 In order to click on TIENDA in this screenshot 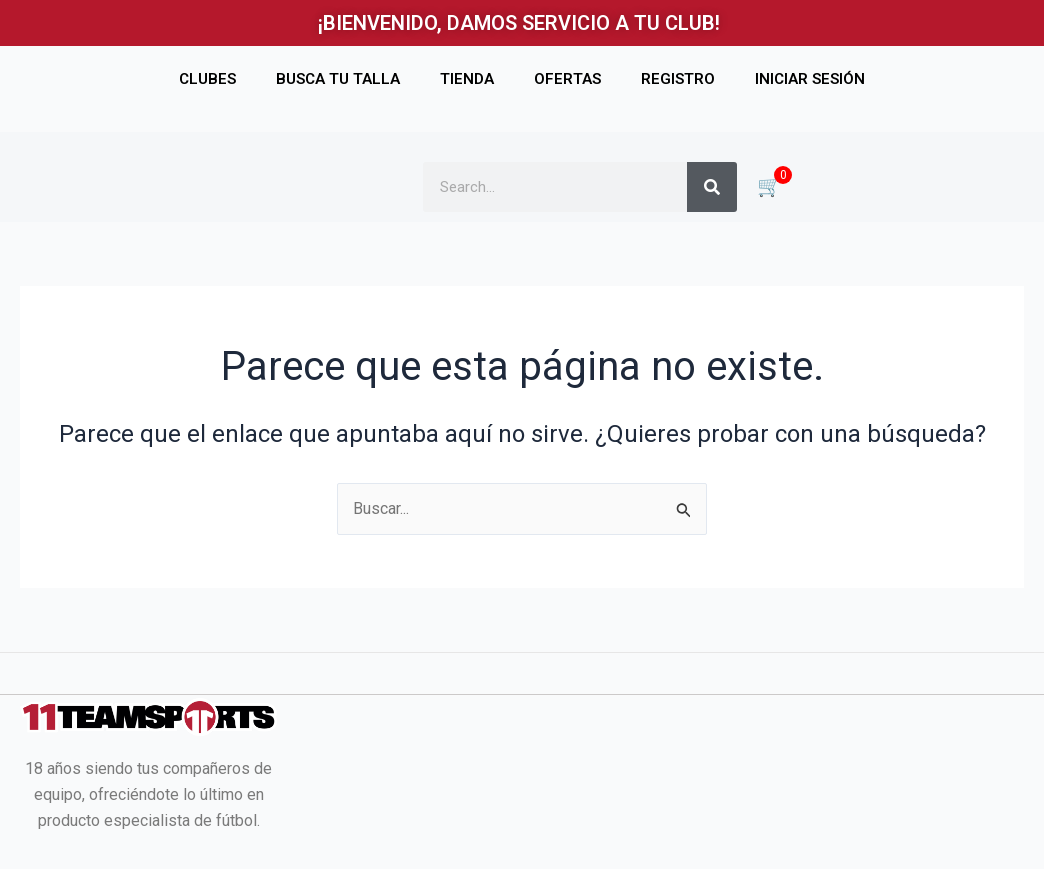, I will do `click(467, 79)`.